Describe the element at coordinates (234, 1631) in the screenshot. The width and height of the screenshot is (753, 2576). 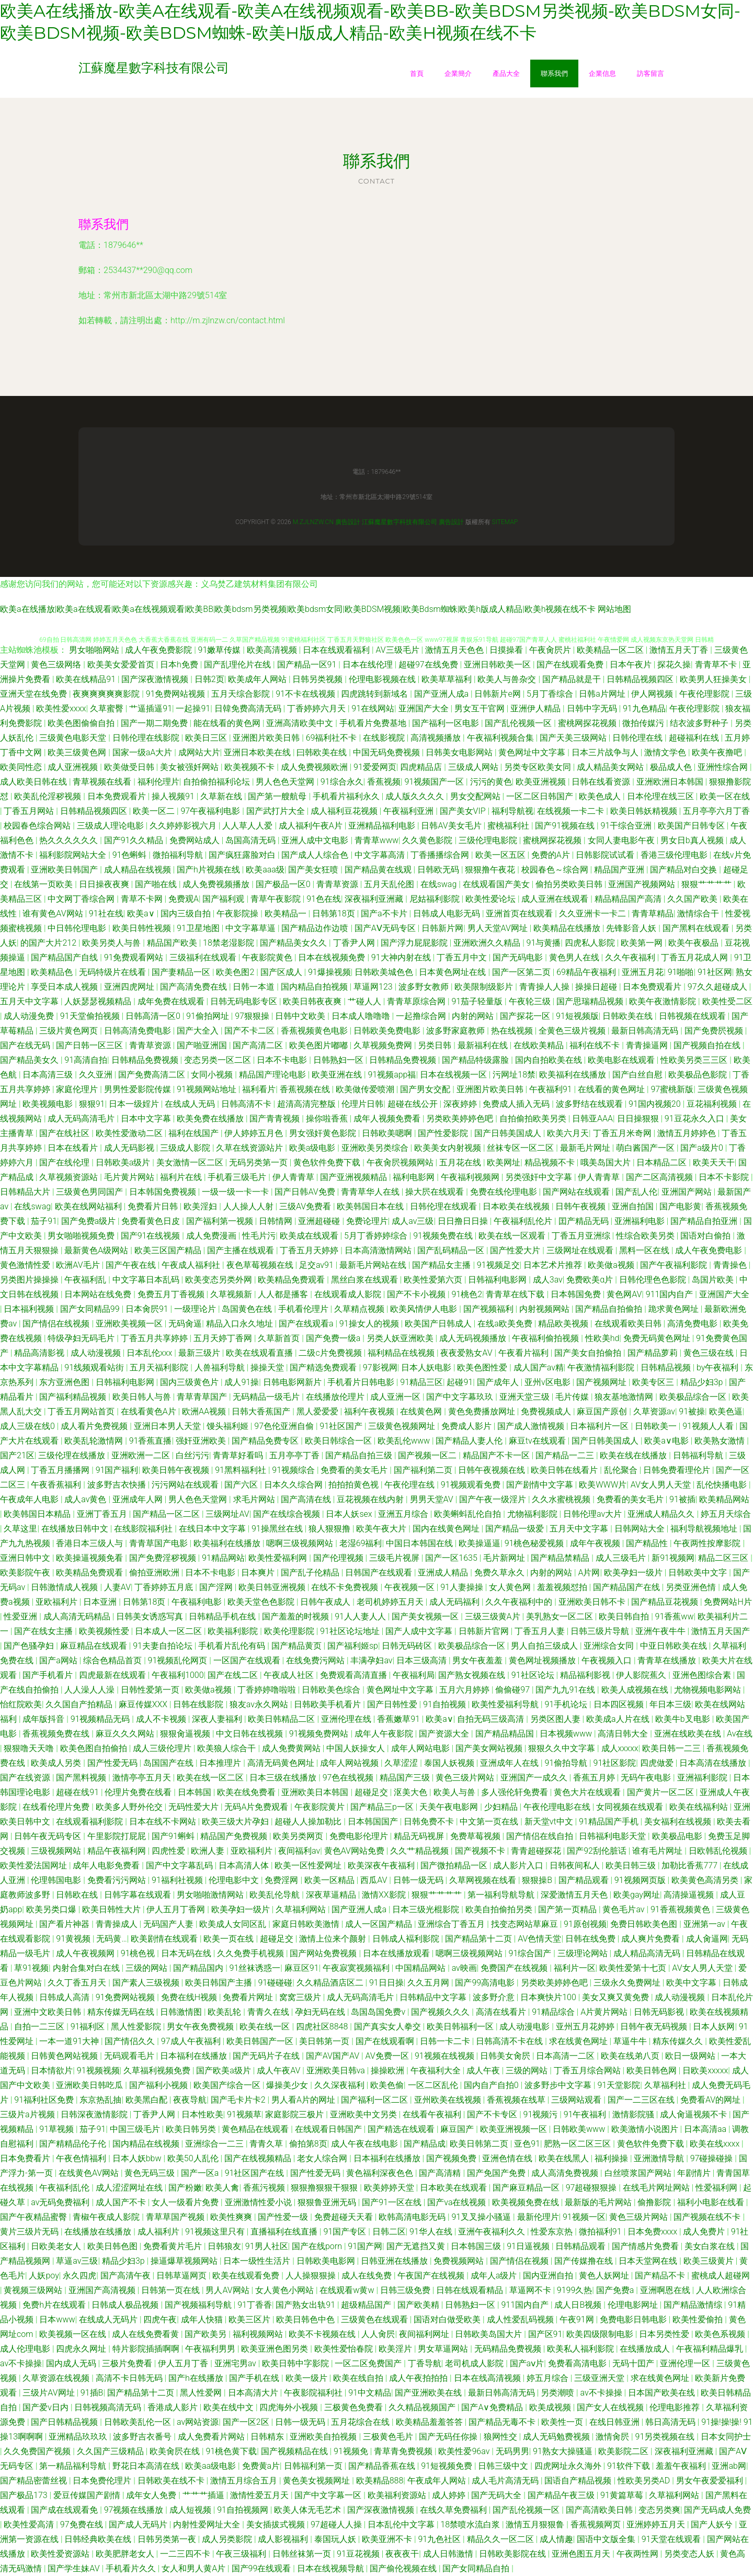
I see `欧美福利影院` at that location.